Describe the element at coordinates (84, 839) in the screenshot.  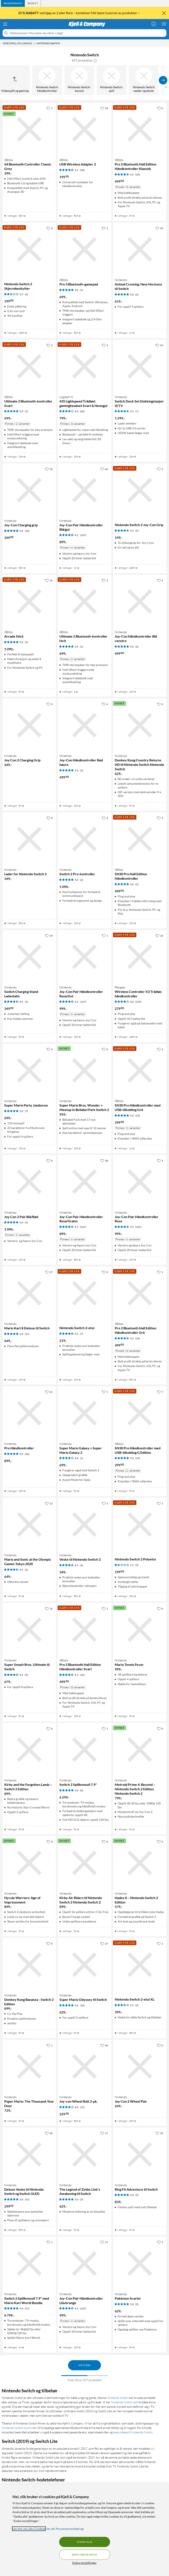
I see `[Produktkort Nintendo Switch 2 Pro-kontroller, 1090 kr]` at that location.